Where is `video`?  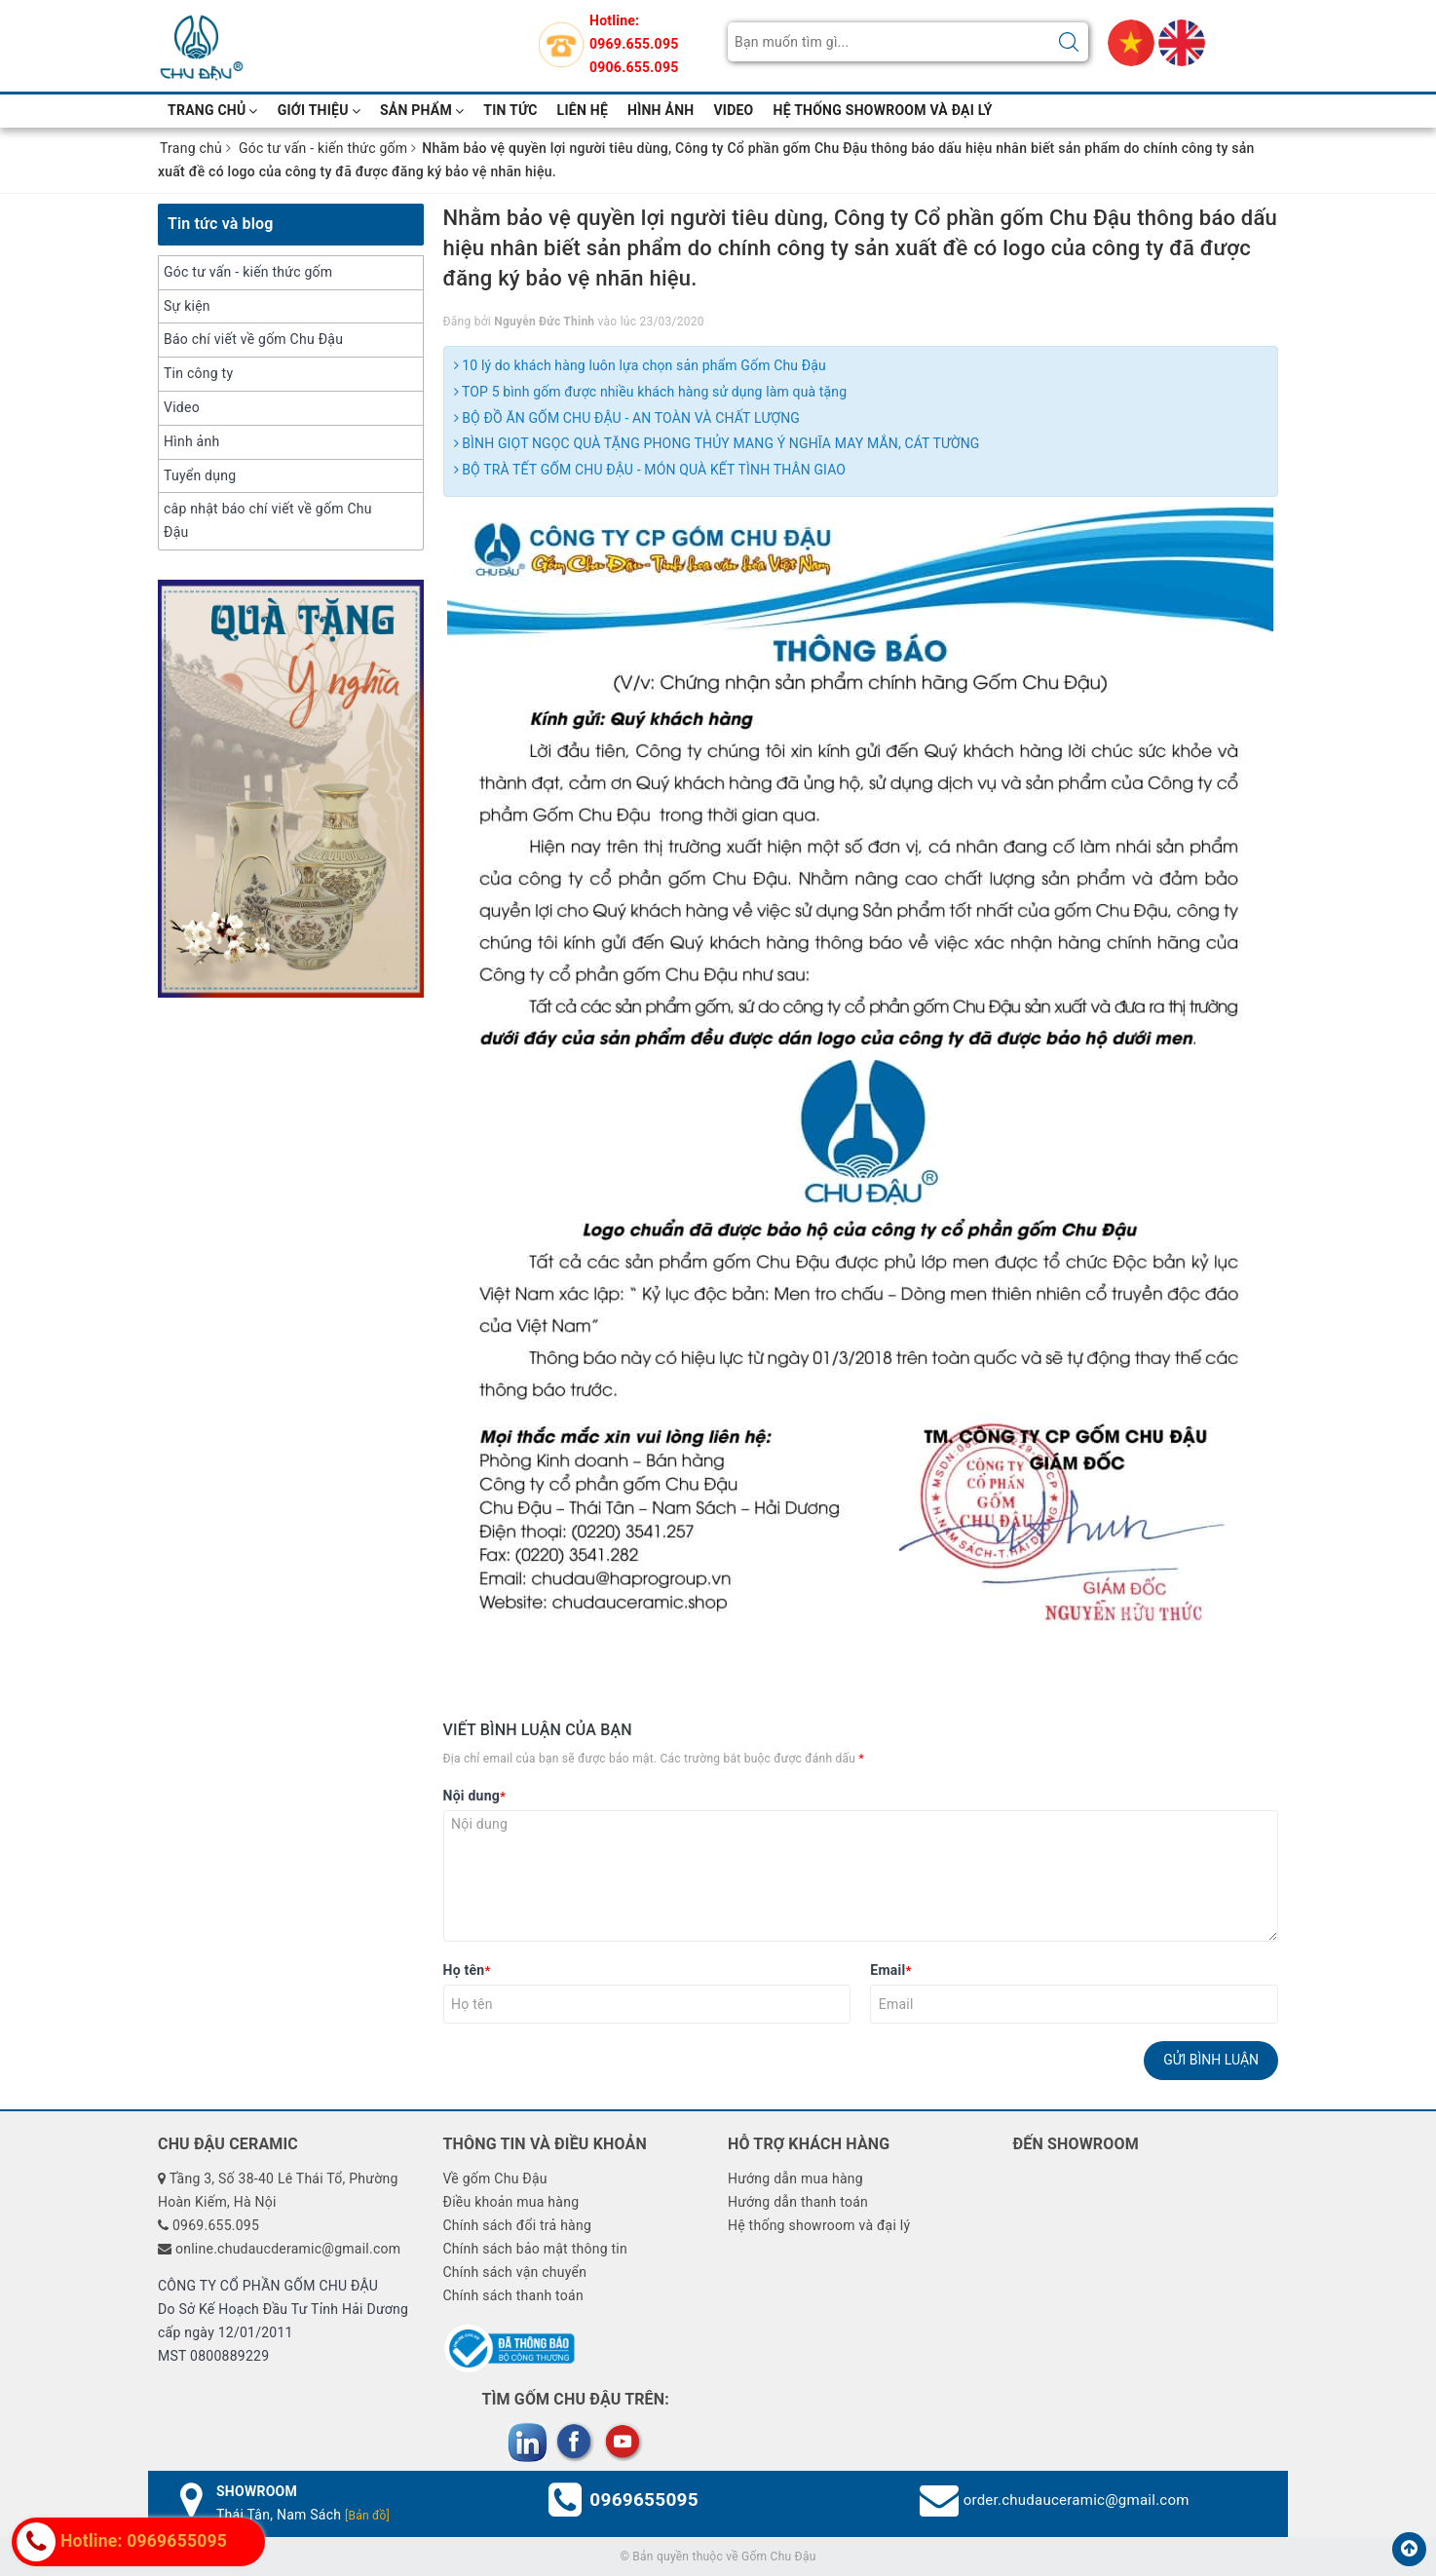
video is located at coordinates (733, 110).